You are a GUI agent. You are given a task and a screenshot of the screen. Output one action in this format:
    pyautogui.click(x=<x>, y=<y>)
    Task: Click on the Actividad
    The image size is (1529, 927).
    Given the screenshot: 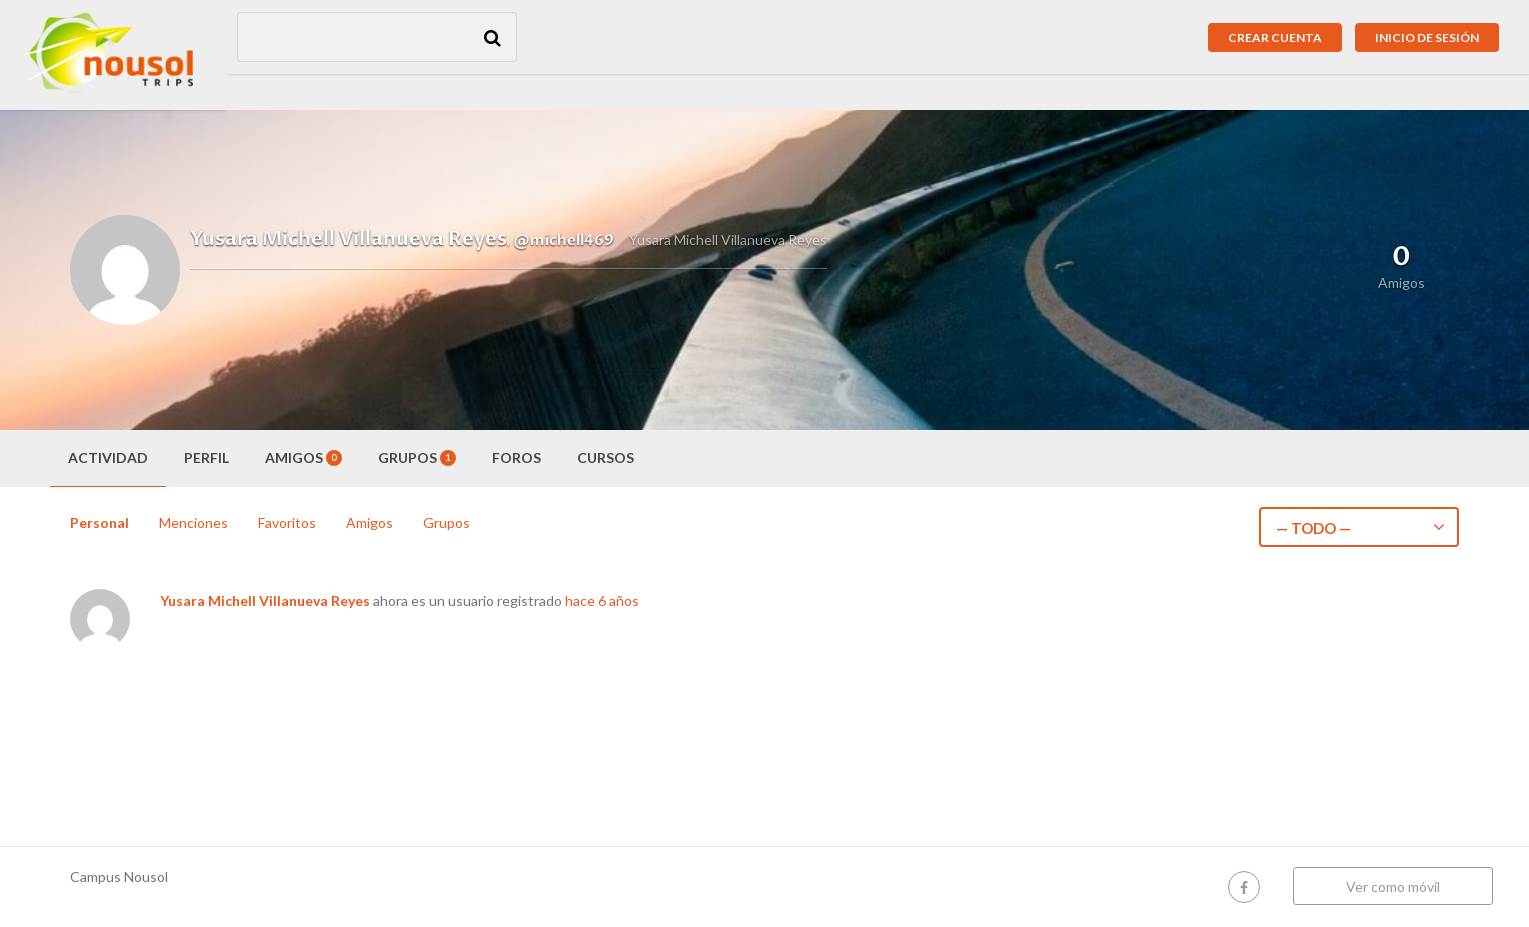 What is the action you would take?
    pyautogui.click(x=108, y=457)
    